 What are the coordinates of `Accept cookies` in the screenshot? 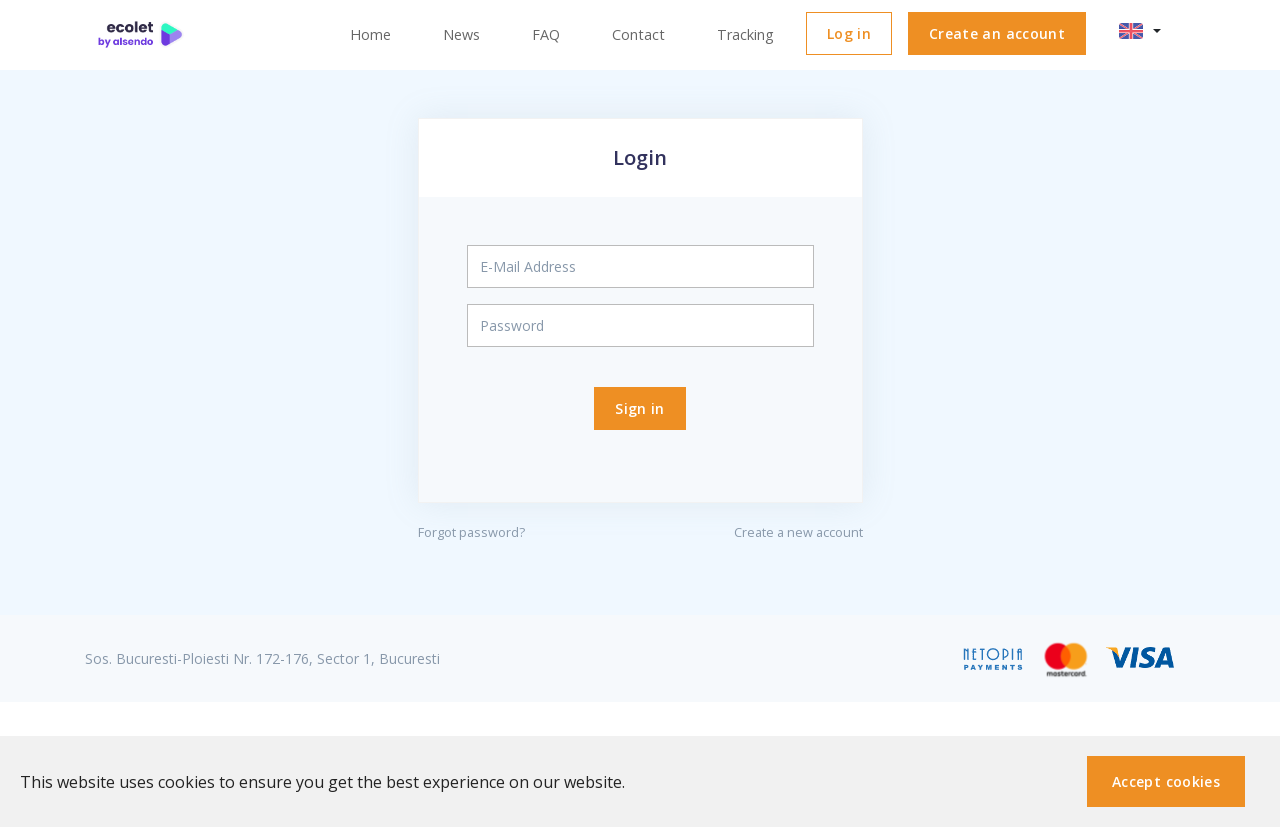 It's located at (1166, 781).